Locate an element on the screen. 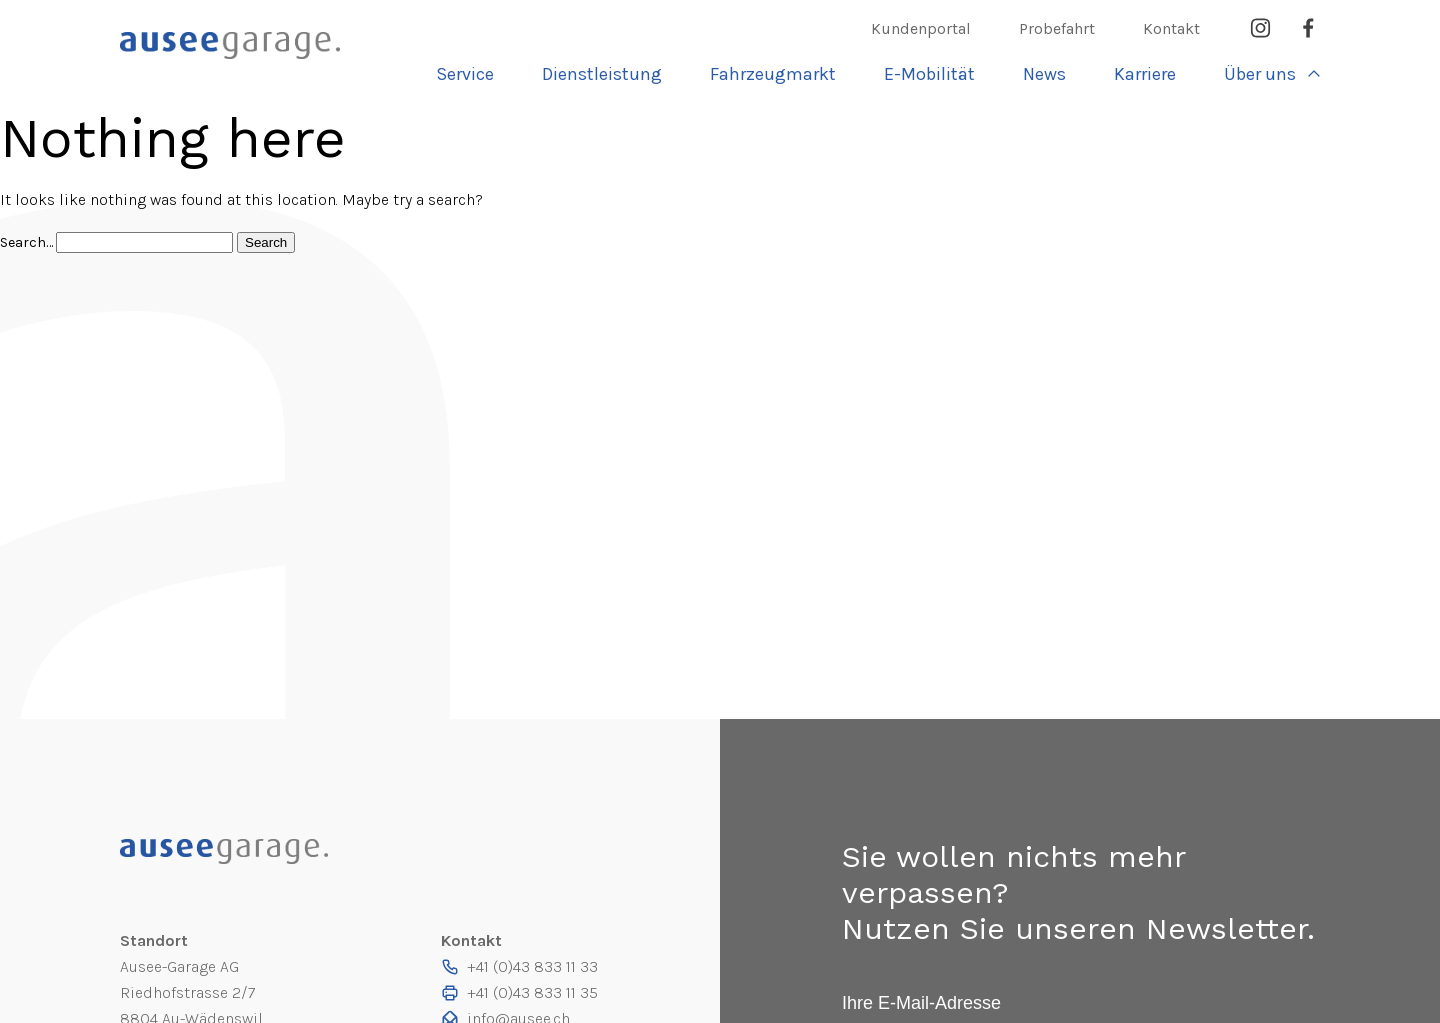 This screenshot has width=1440, height=1023. +41 (0)43 833 11 35 is located at coordinates (532, 992).